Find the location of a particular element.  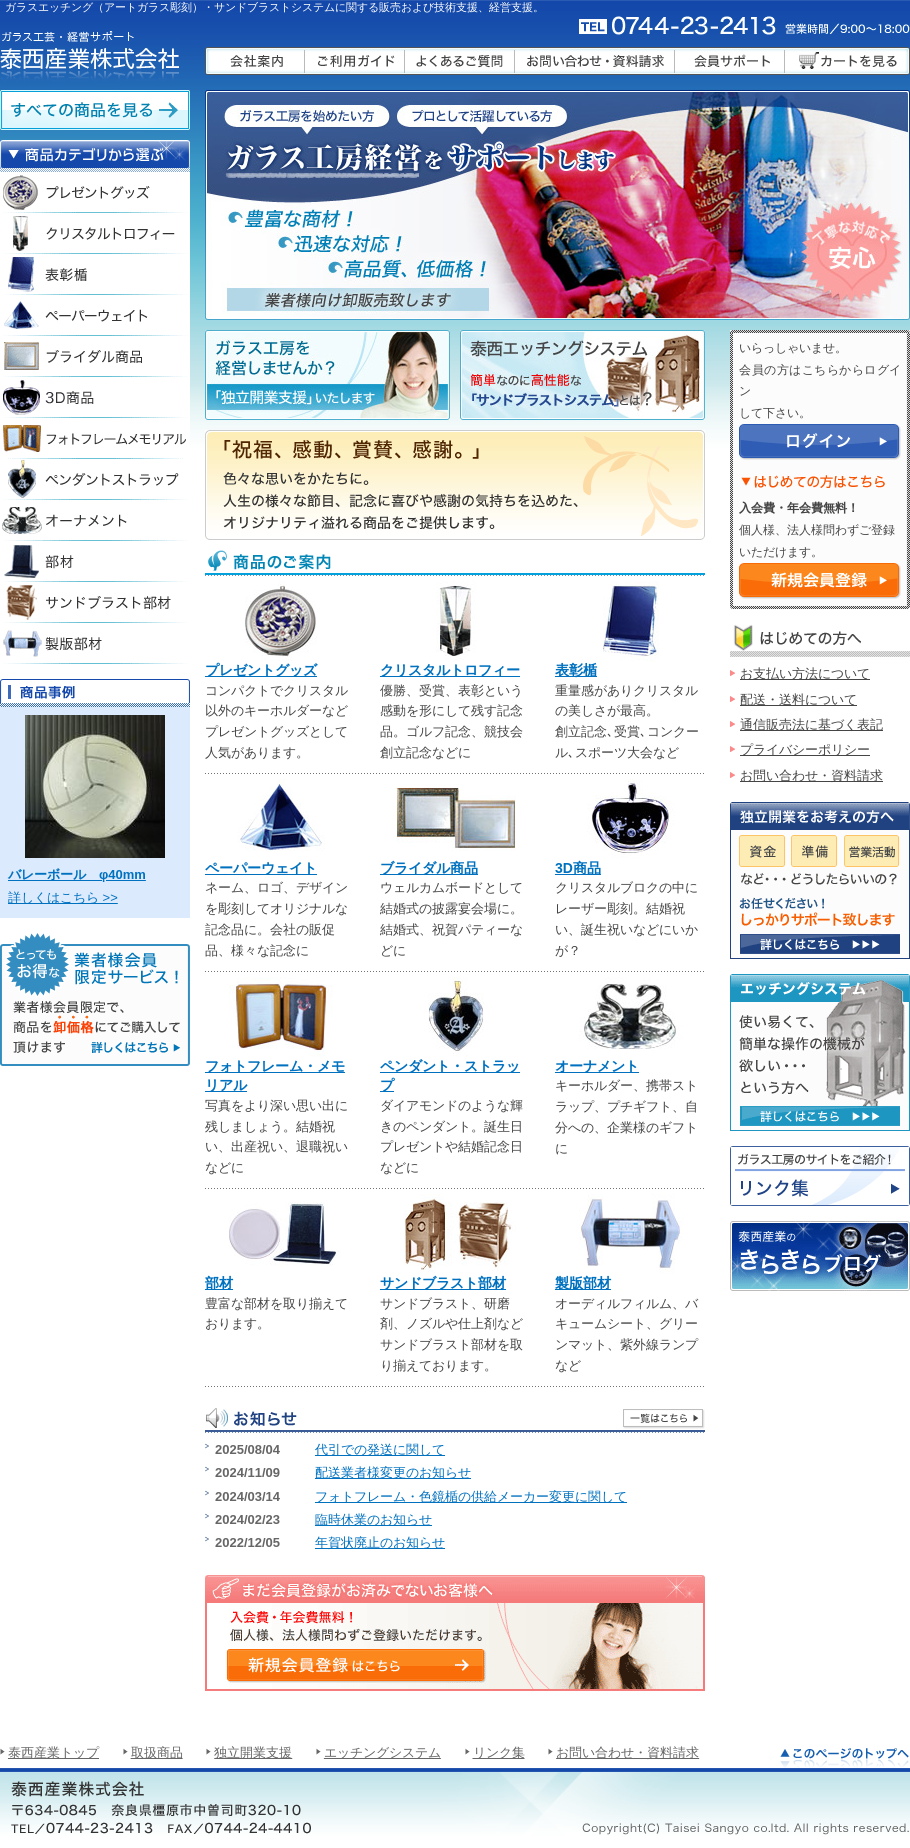

代引での発送に関して is located at coordinates (380, 1449).